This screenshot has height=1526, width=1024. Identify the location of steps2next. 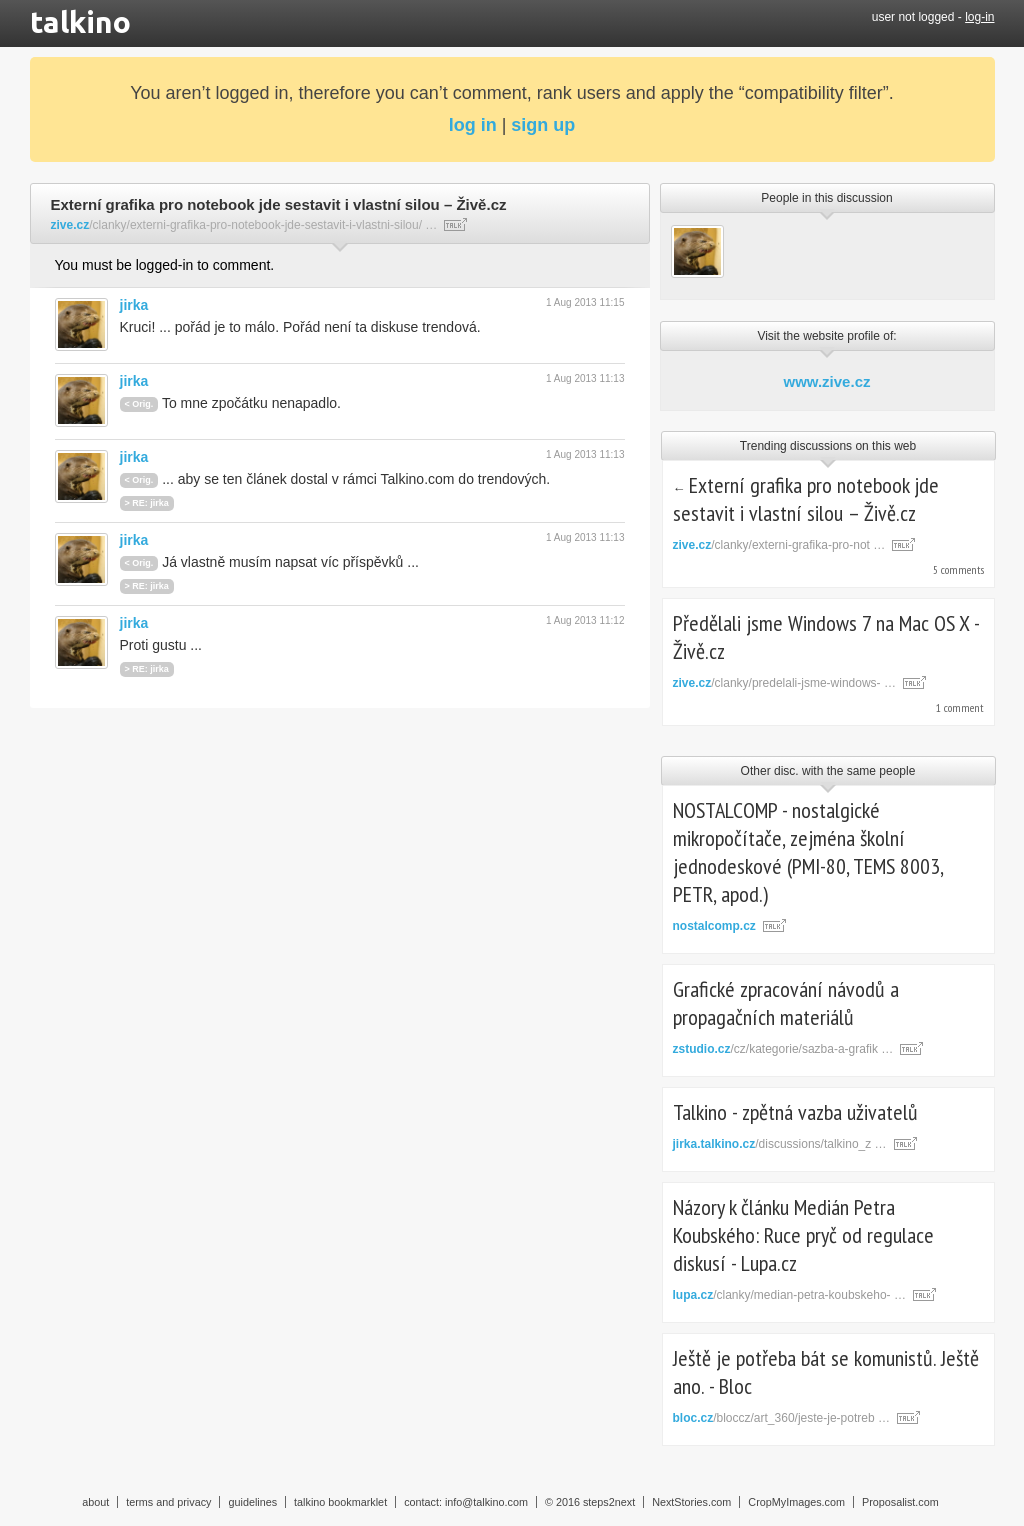
(609, 1502).